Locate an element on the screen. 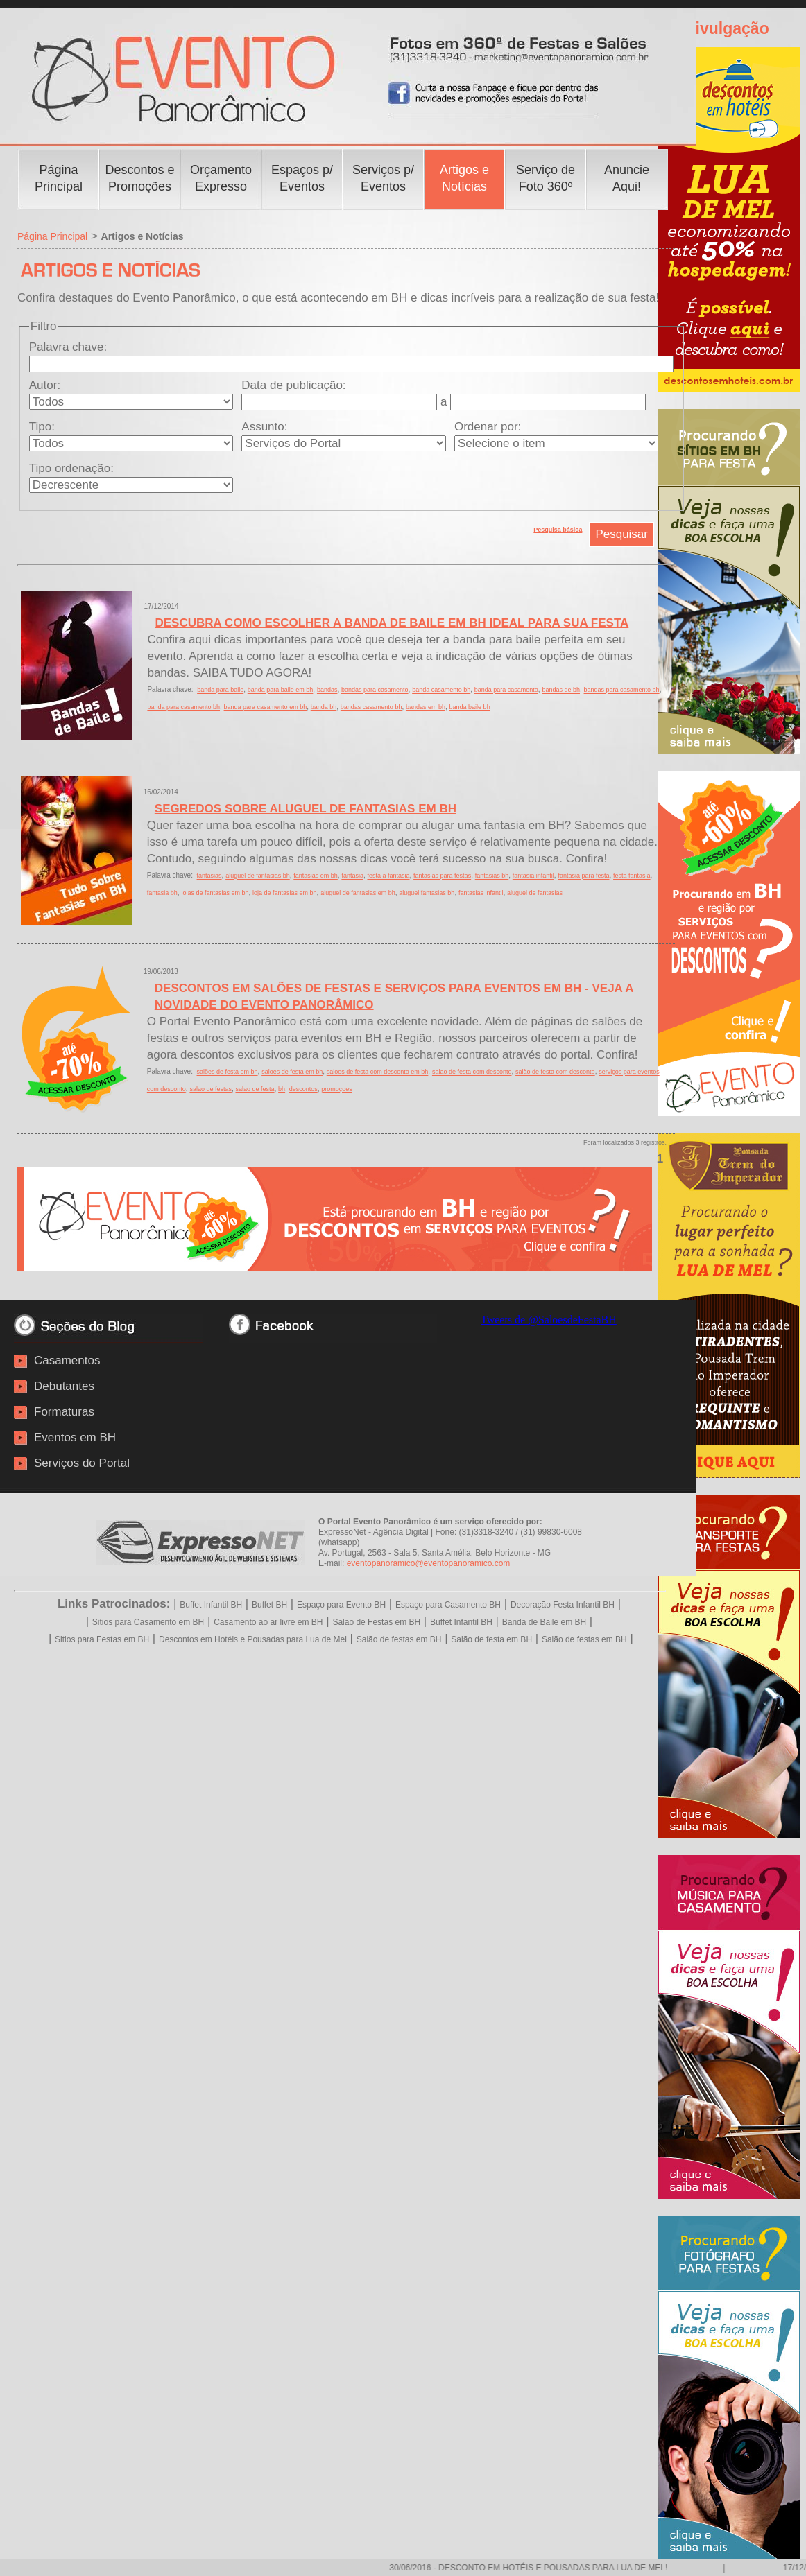  bh is located at coordinates (281, 1089).